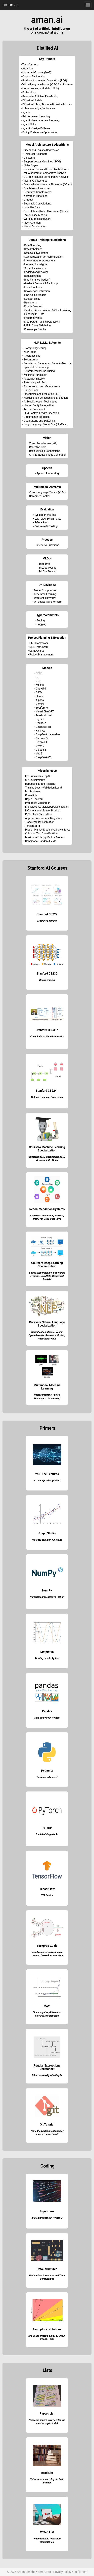 The height and width of the screenshot is (2576, 94). What do you see at coordinates (39, 753) in the screenshot?
I see `Veo 3` at bounding box center [39, 753].